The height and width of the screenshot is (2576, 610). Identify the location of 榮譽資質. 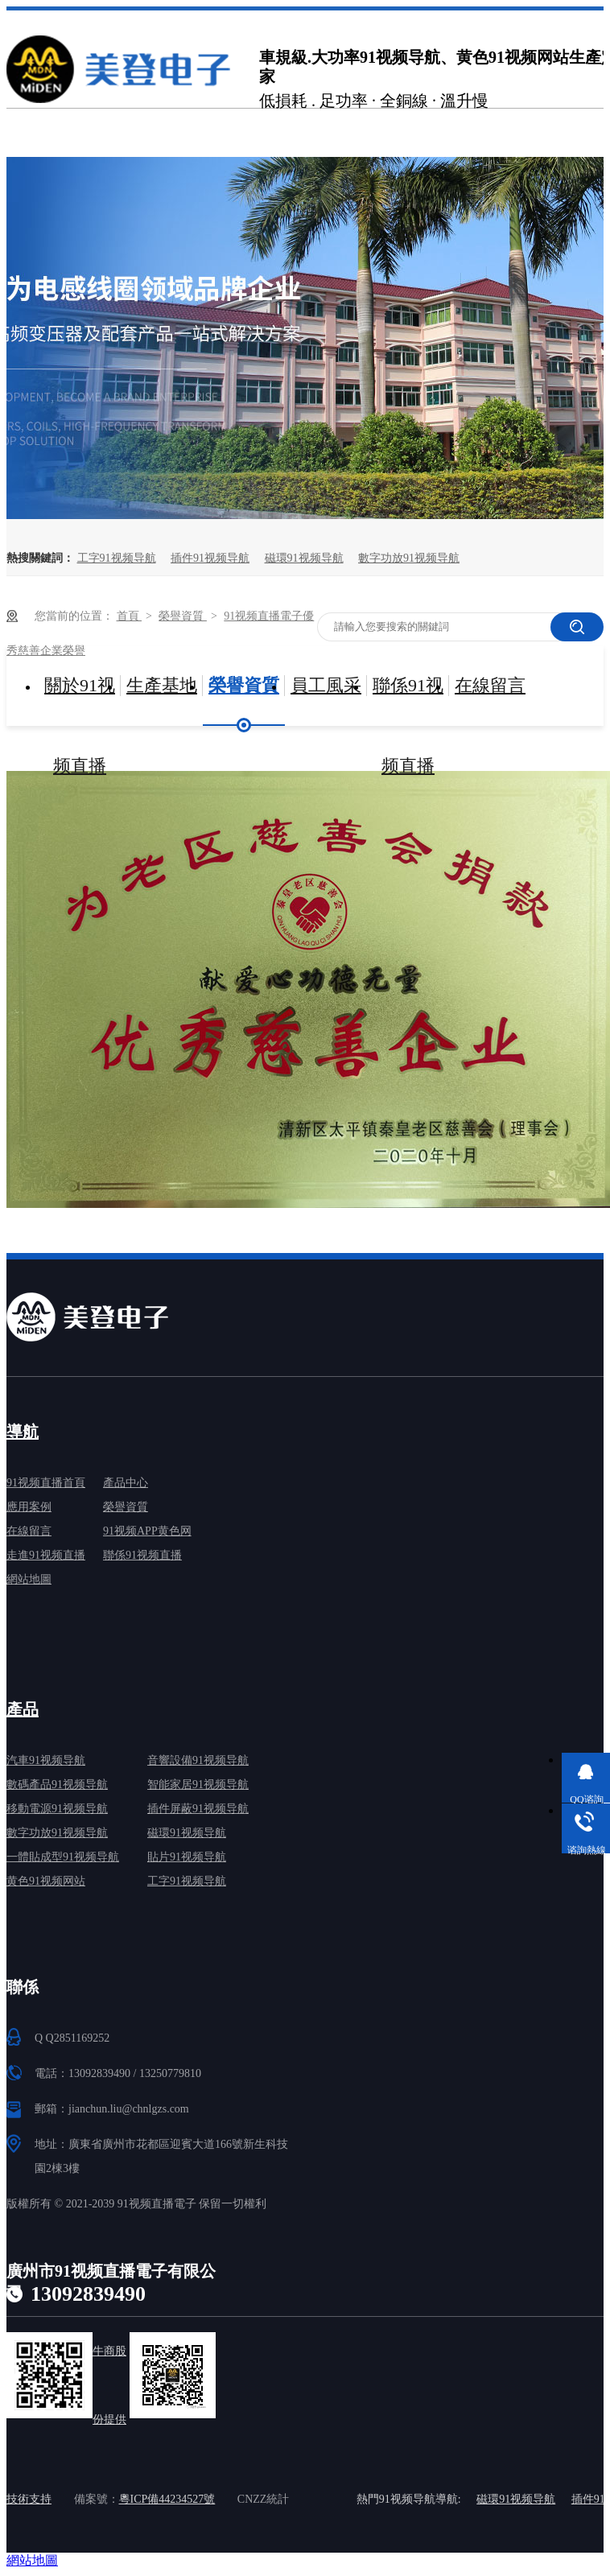
(183, 616).